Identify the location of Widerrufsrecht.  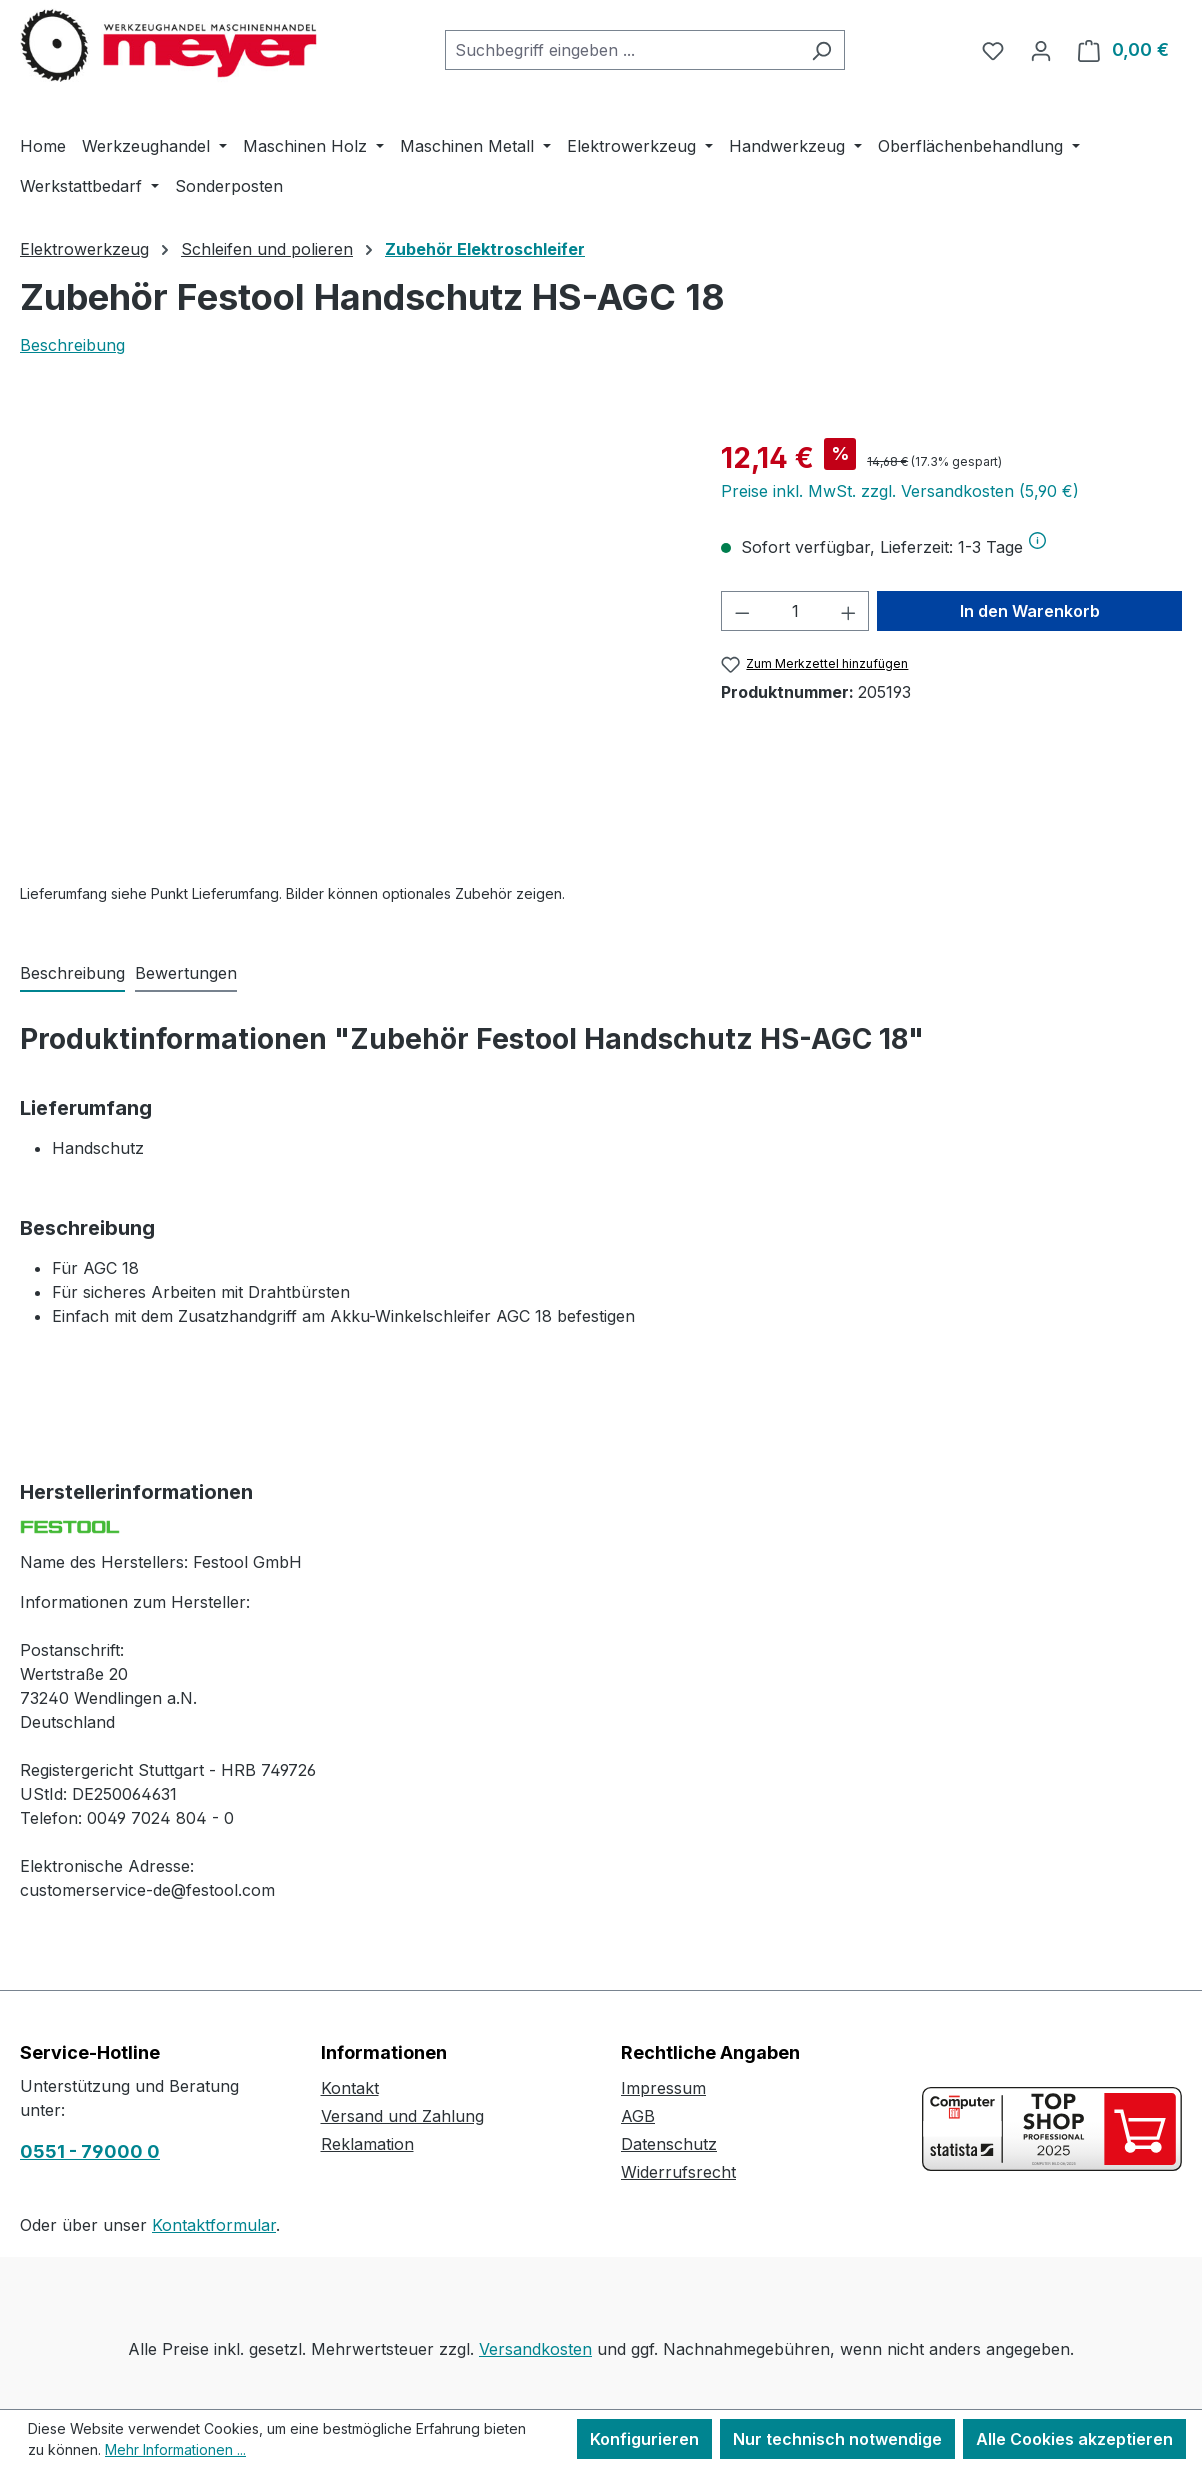
(678, 2172).